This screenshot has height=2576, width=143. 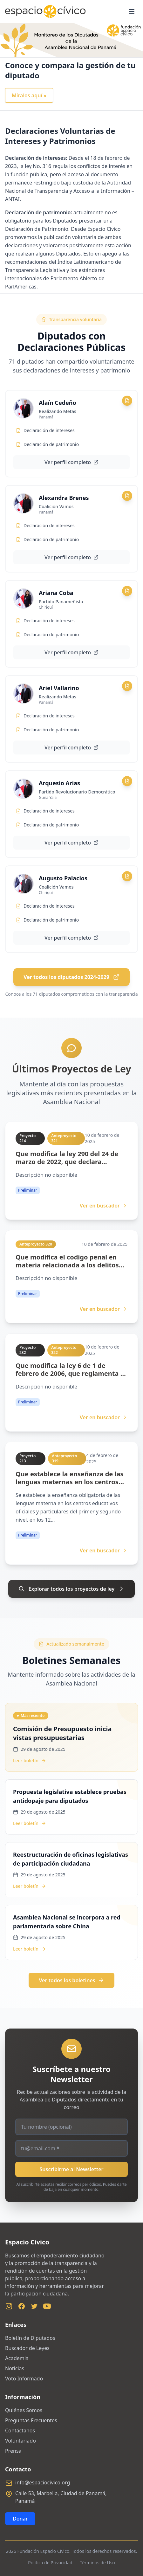 I want to click on Academia, so click(x=17, y=2358).